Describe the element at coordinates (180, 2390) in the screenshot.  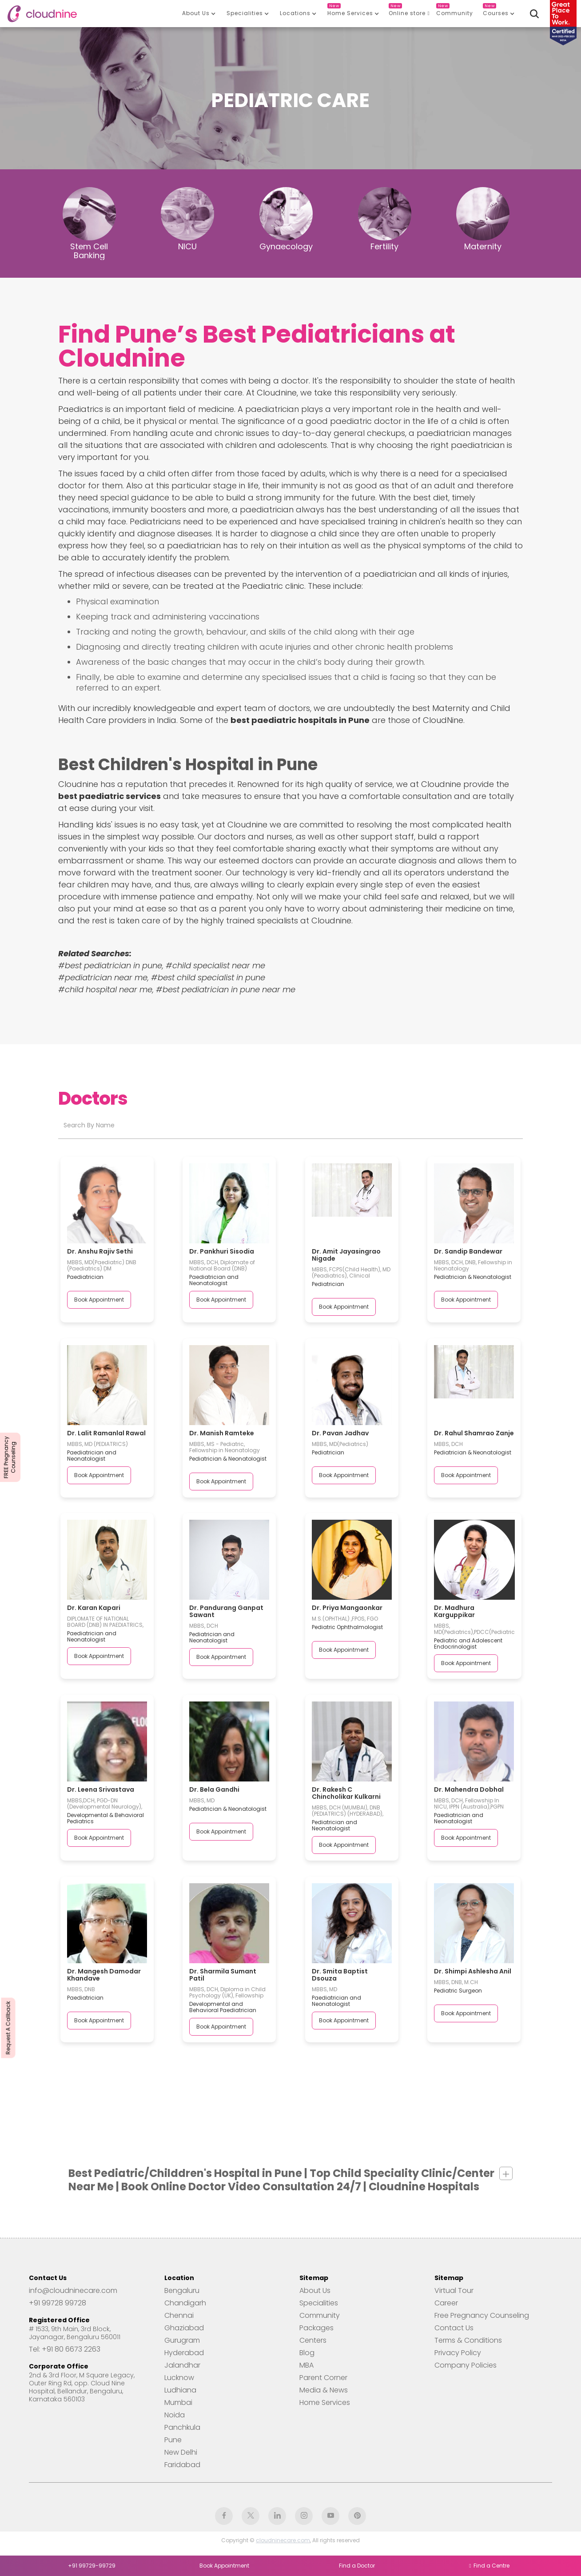
I see `Ludhiana` at that location.